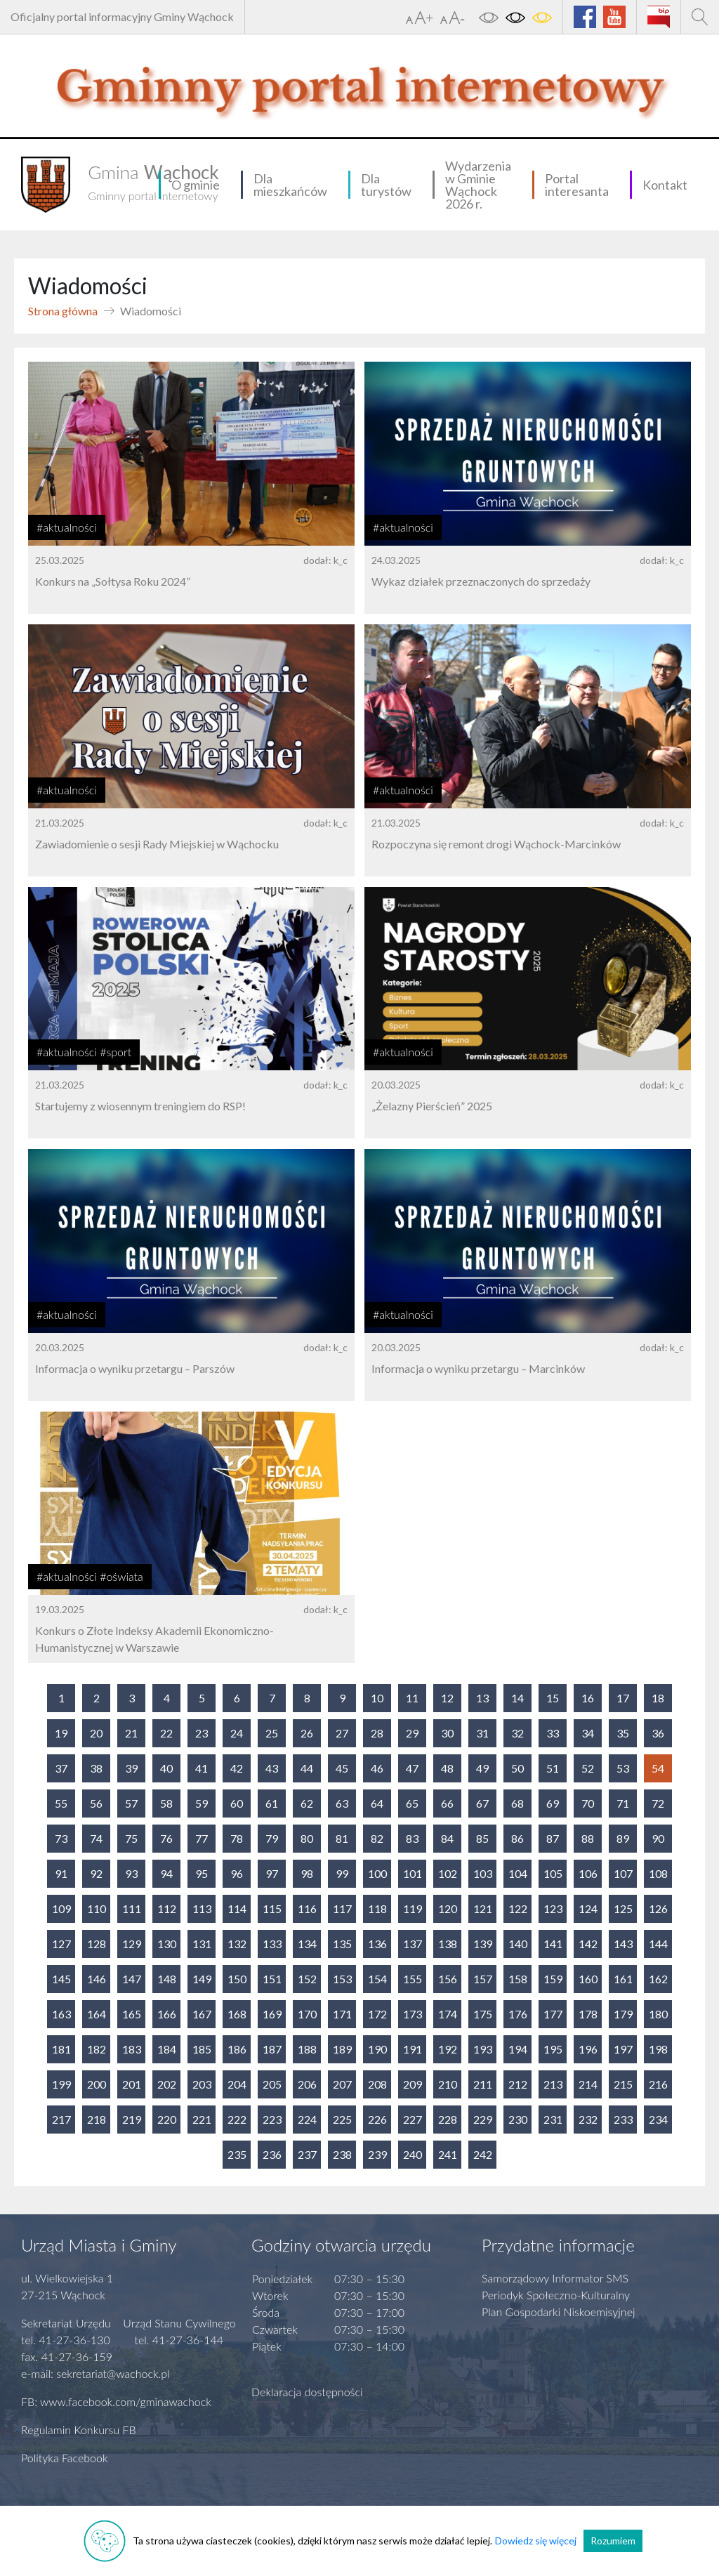 The image size is (719, 2576). Describe the element at coordinates (412, 1768) in the screenshot. I see `47` at that location.